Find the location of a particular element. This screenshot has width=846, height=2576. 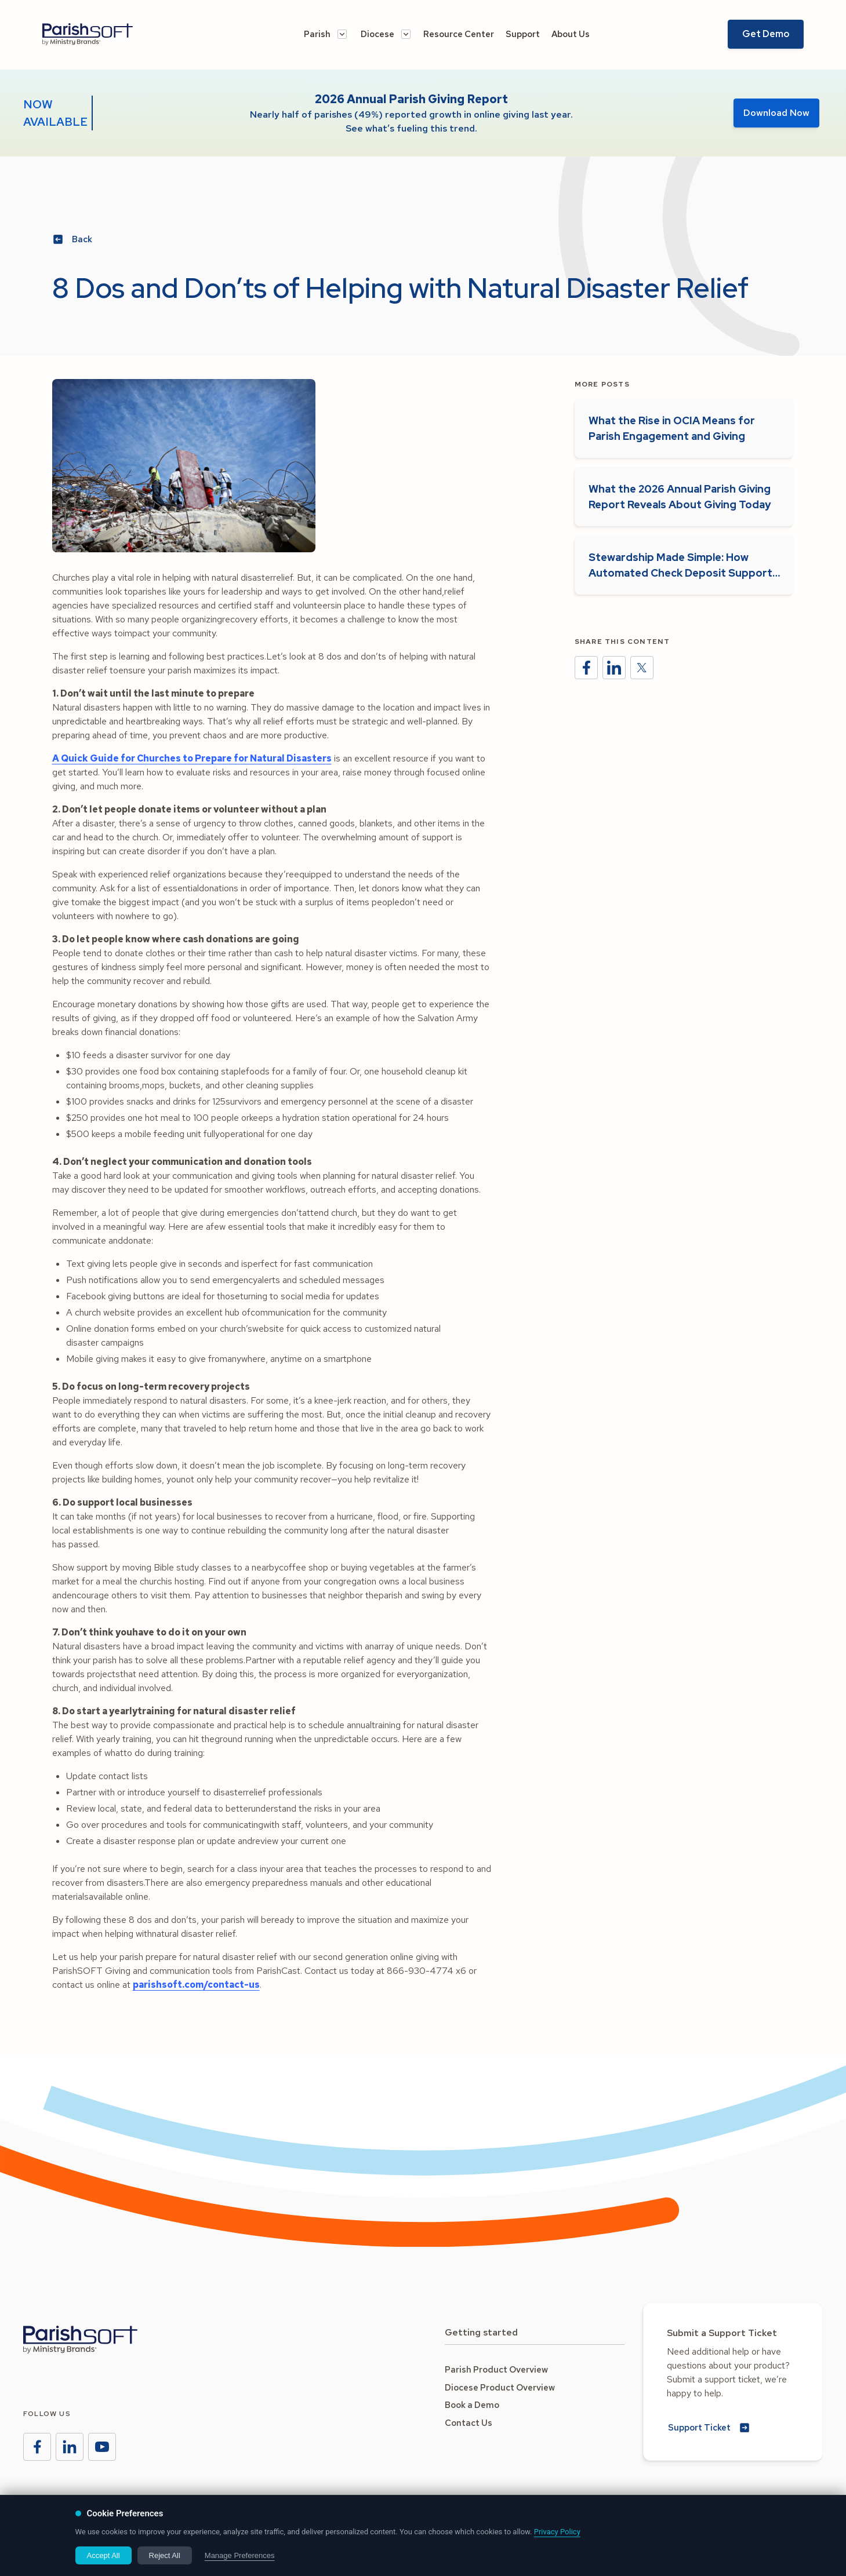

Diocese Product Overview is located at coordinates (500, 2387).